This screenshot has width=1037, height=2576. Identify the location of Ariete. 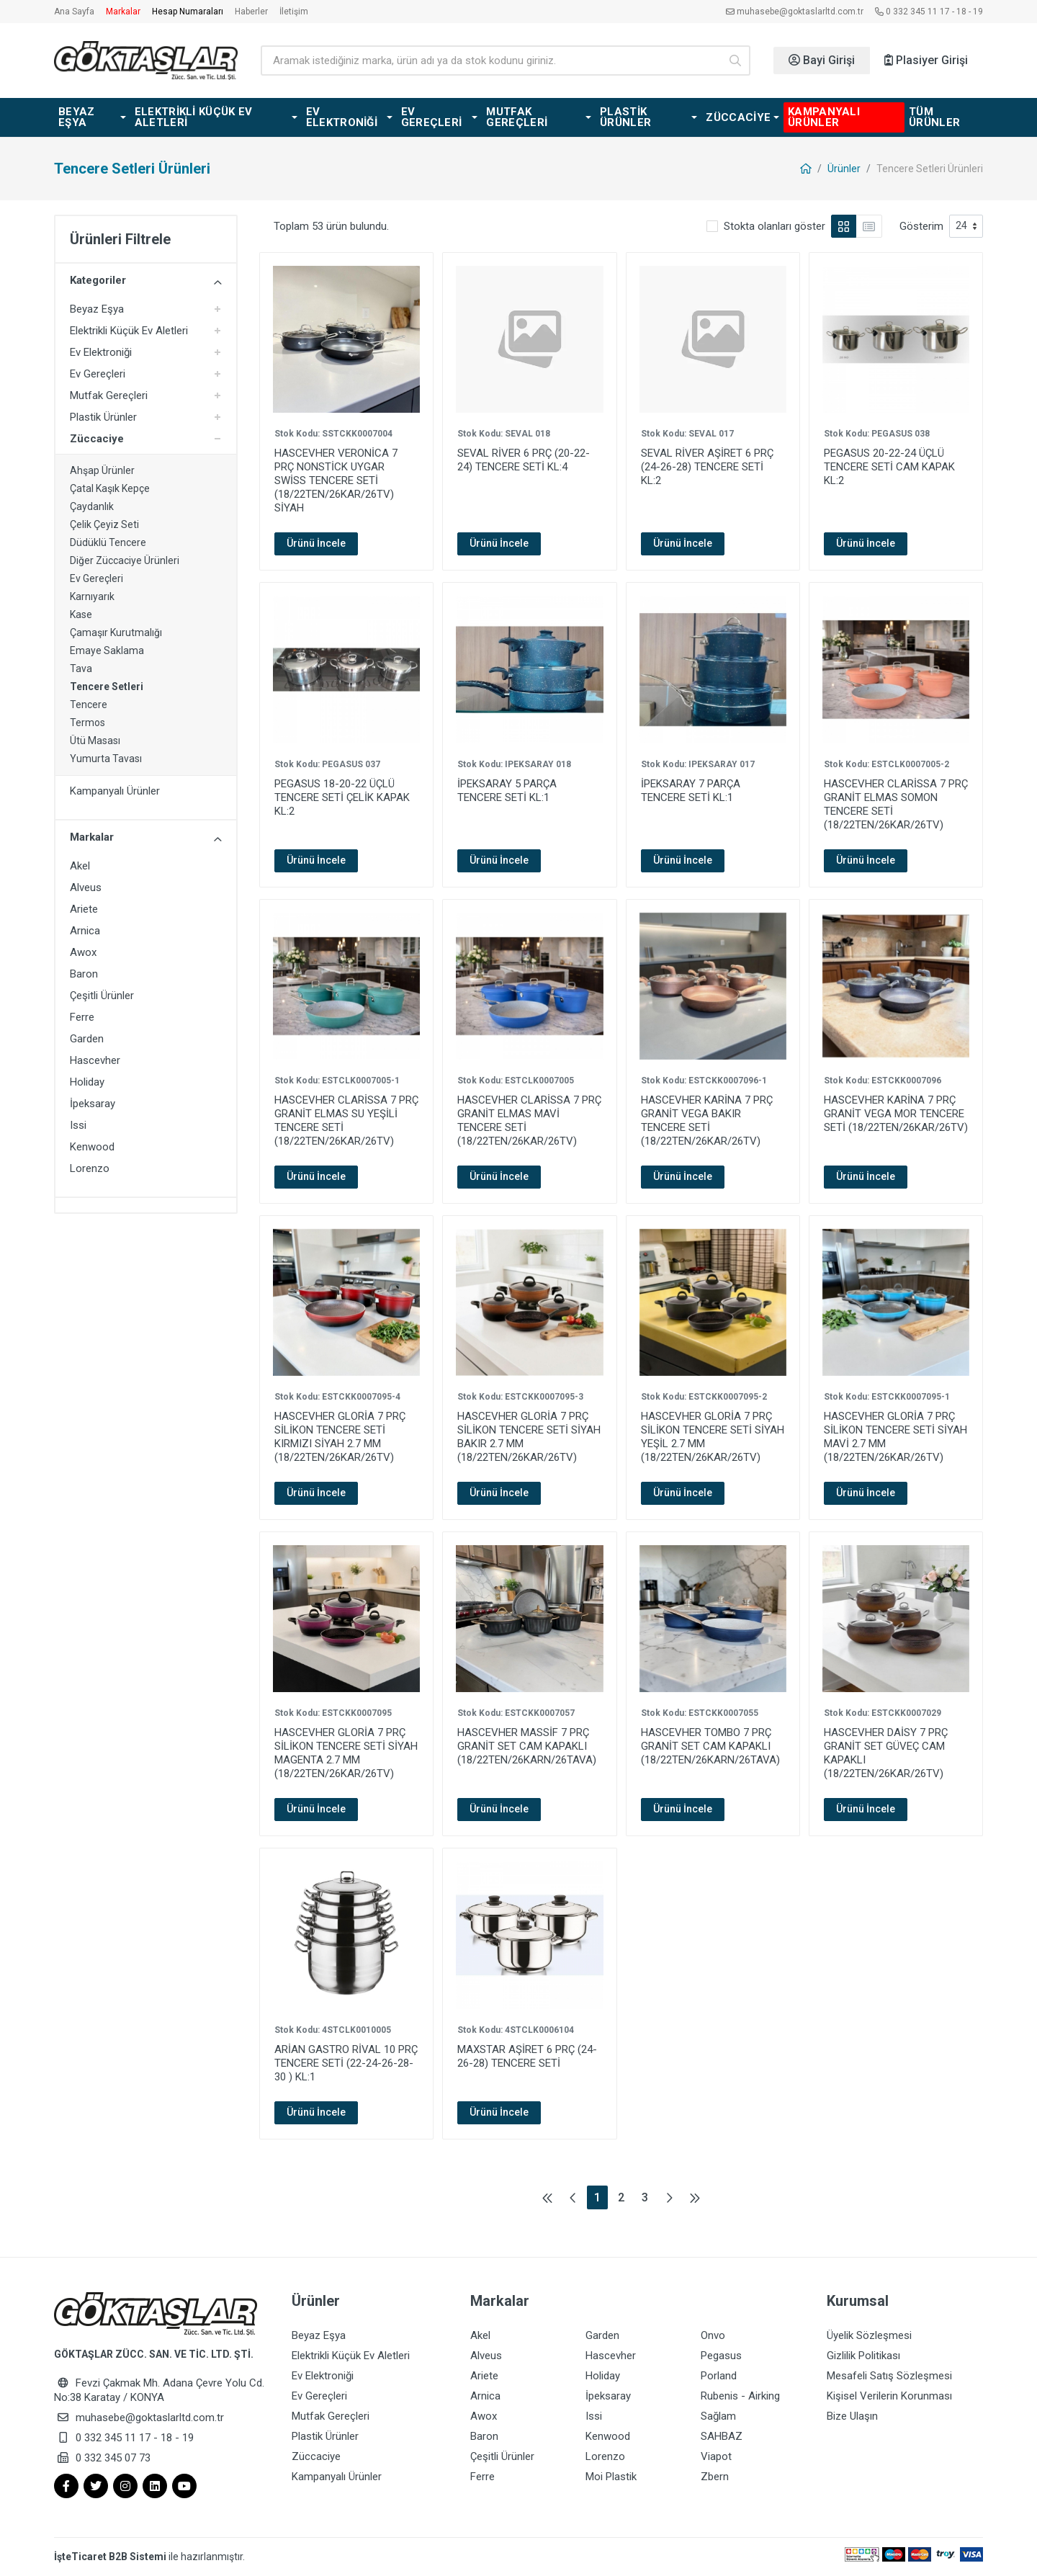
(84, 909).